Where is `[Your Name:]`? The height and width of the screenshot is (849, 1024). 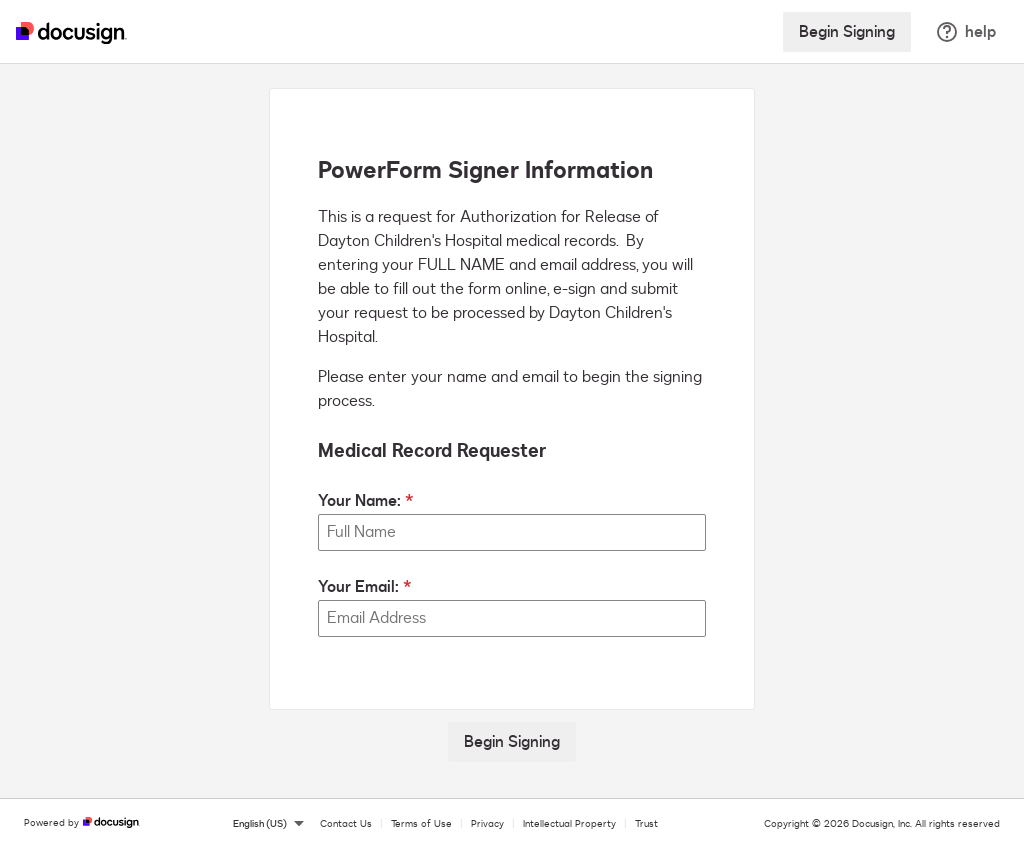 [Your Name:] is located at coordinates (512, 532).